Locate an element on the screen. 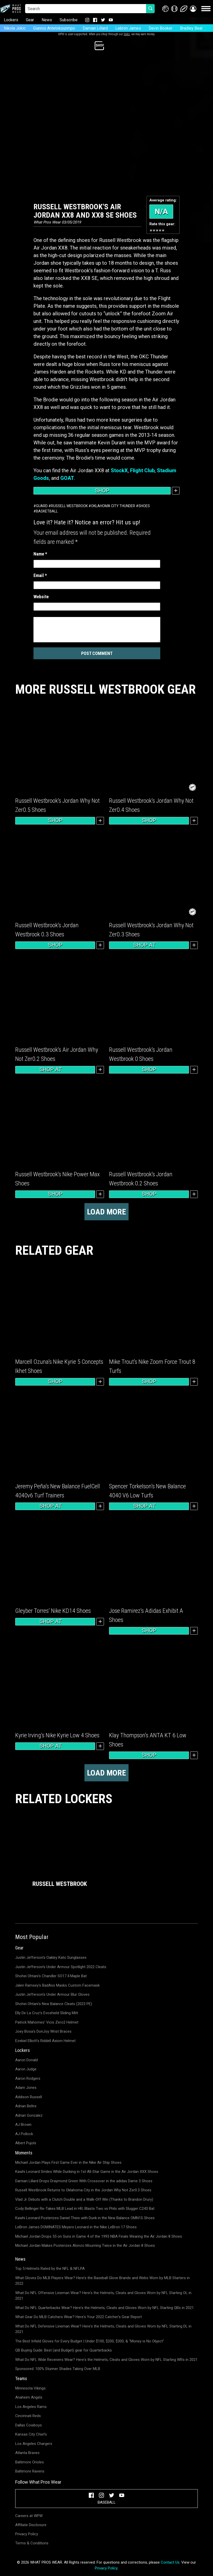 This screenshot has height=2576, width=213. Gear is located at coordinates (30, 19).